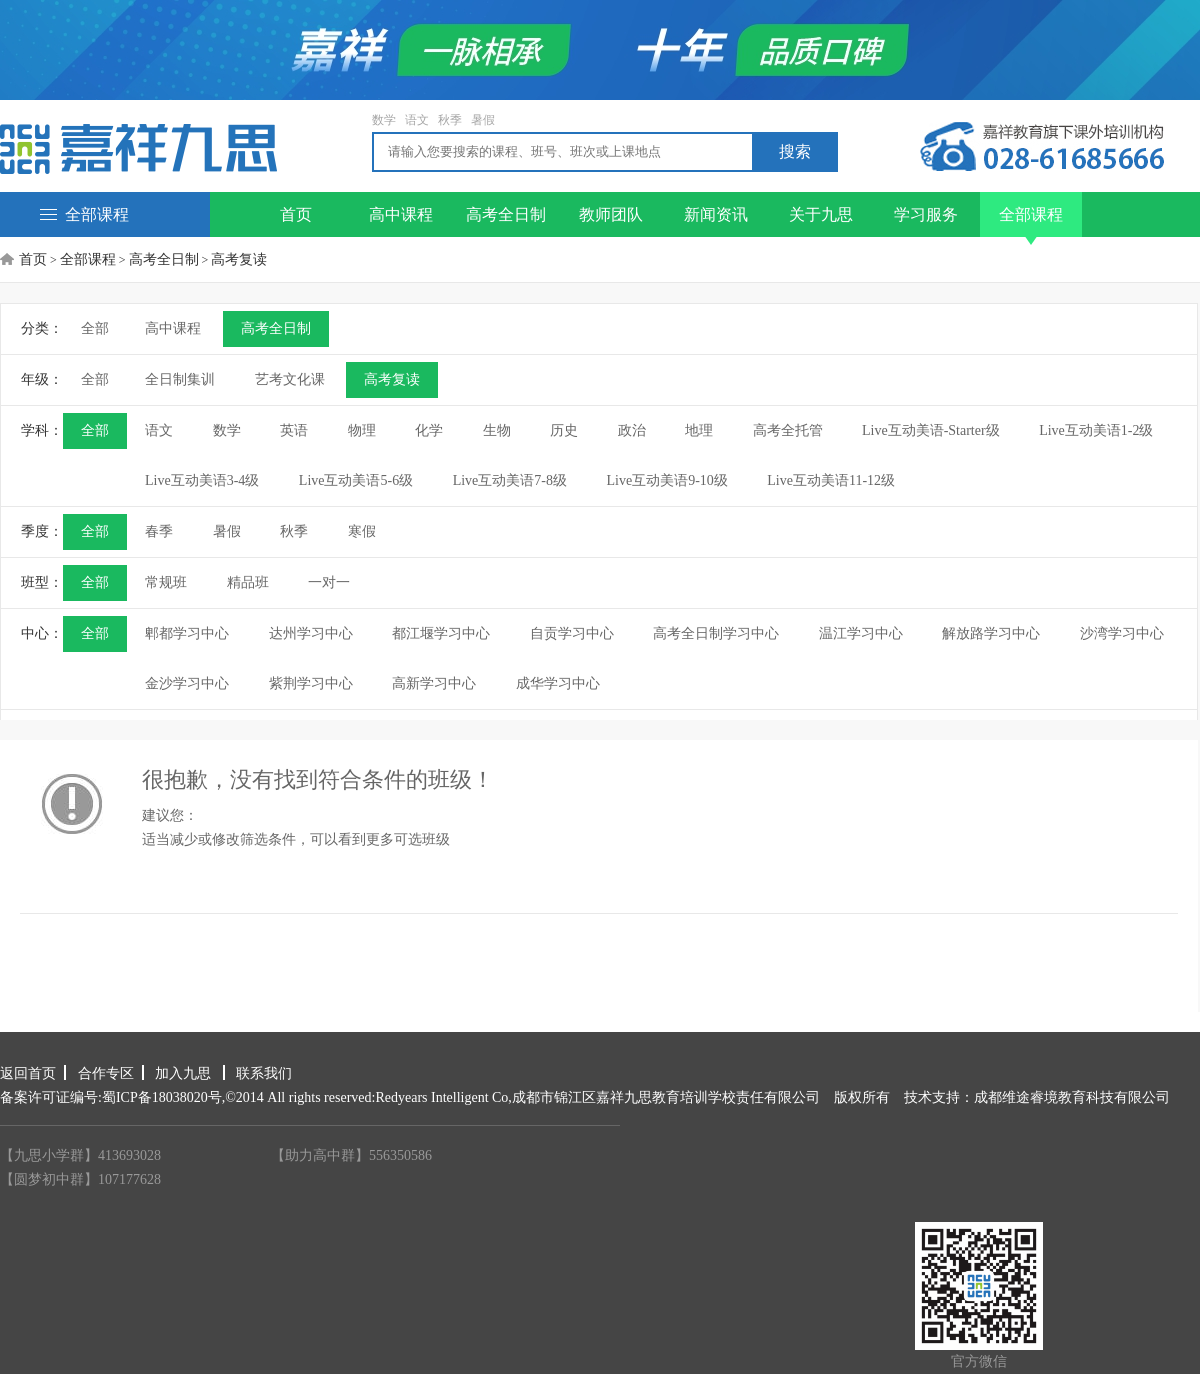 This screenshot has height=1374, width=1200. What do you see at coordinates (861, 633) in the screenshot?
I see `温江学习中心` at bounding box center [861, 633].